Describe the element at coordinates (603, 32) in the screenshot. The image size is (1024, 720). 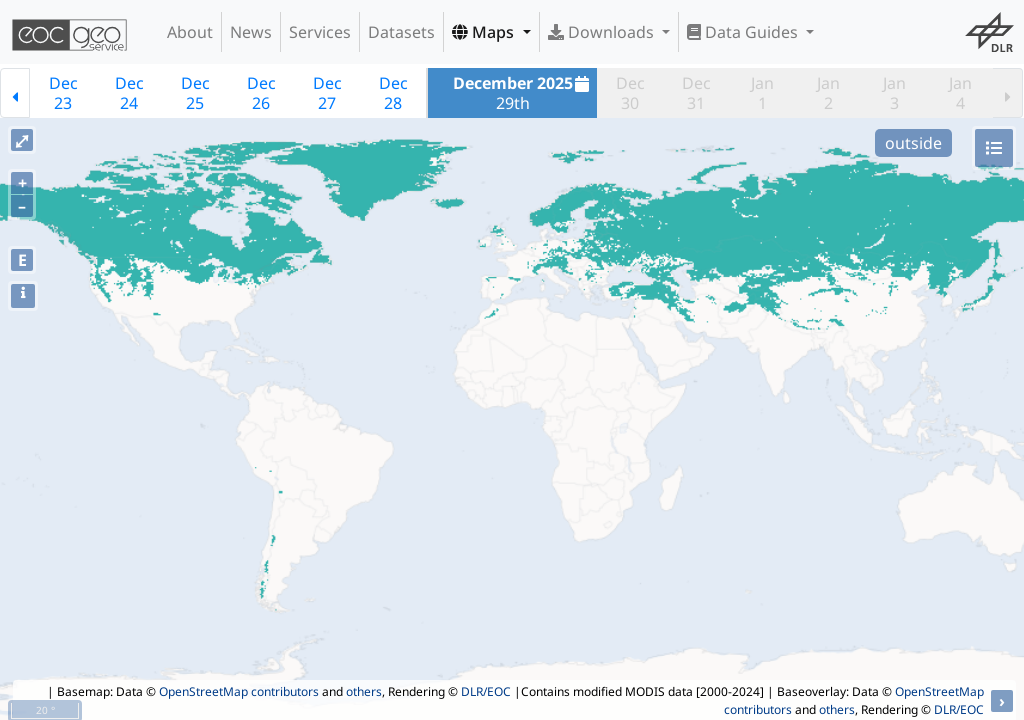
I see `Downloads` at that location.